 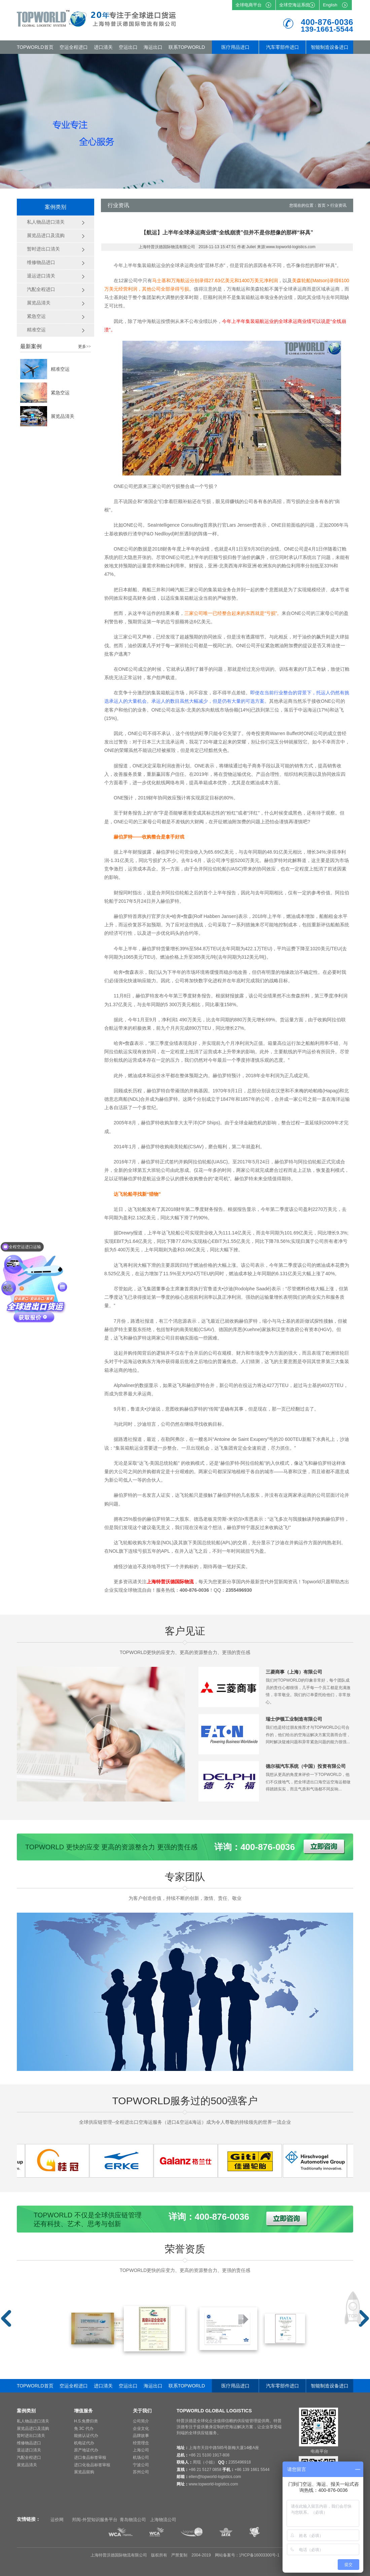 What do you see at coordinates (86, 2435) in the screenshot?
I see `能效认证代办` at bounding box center [86, 2435].